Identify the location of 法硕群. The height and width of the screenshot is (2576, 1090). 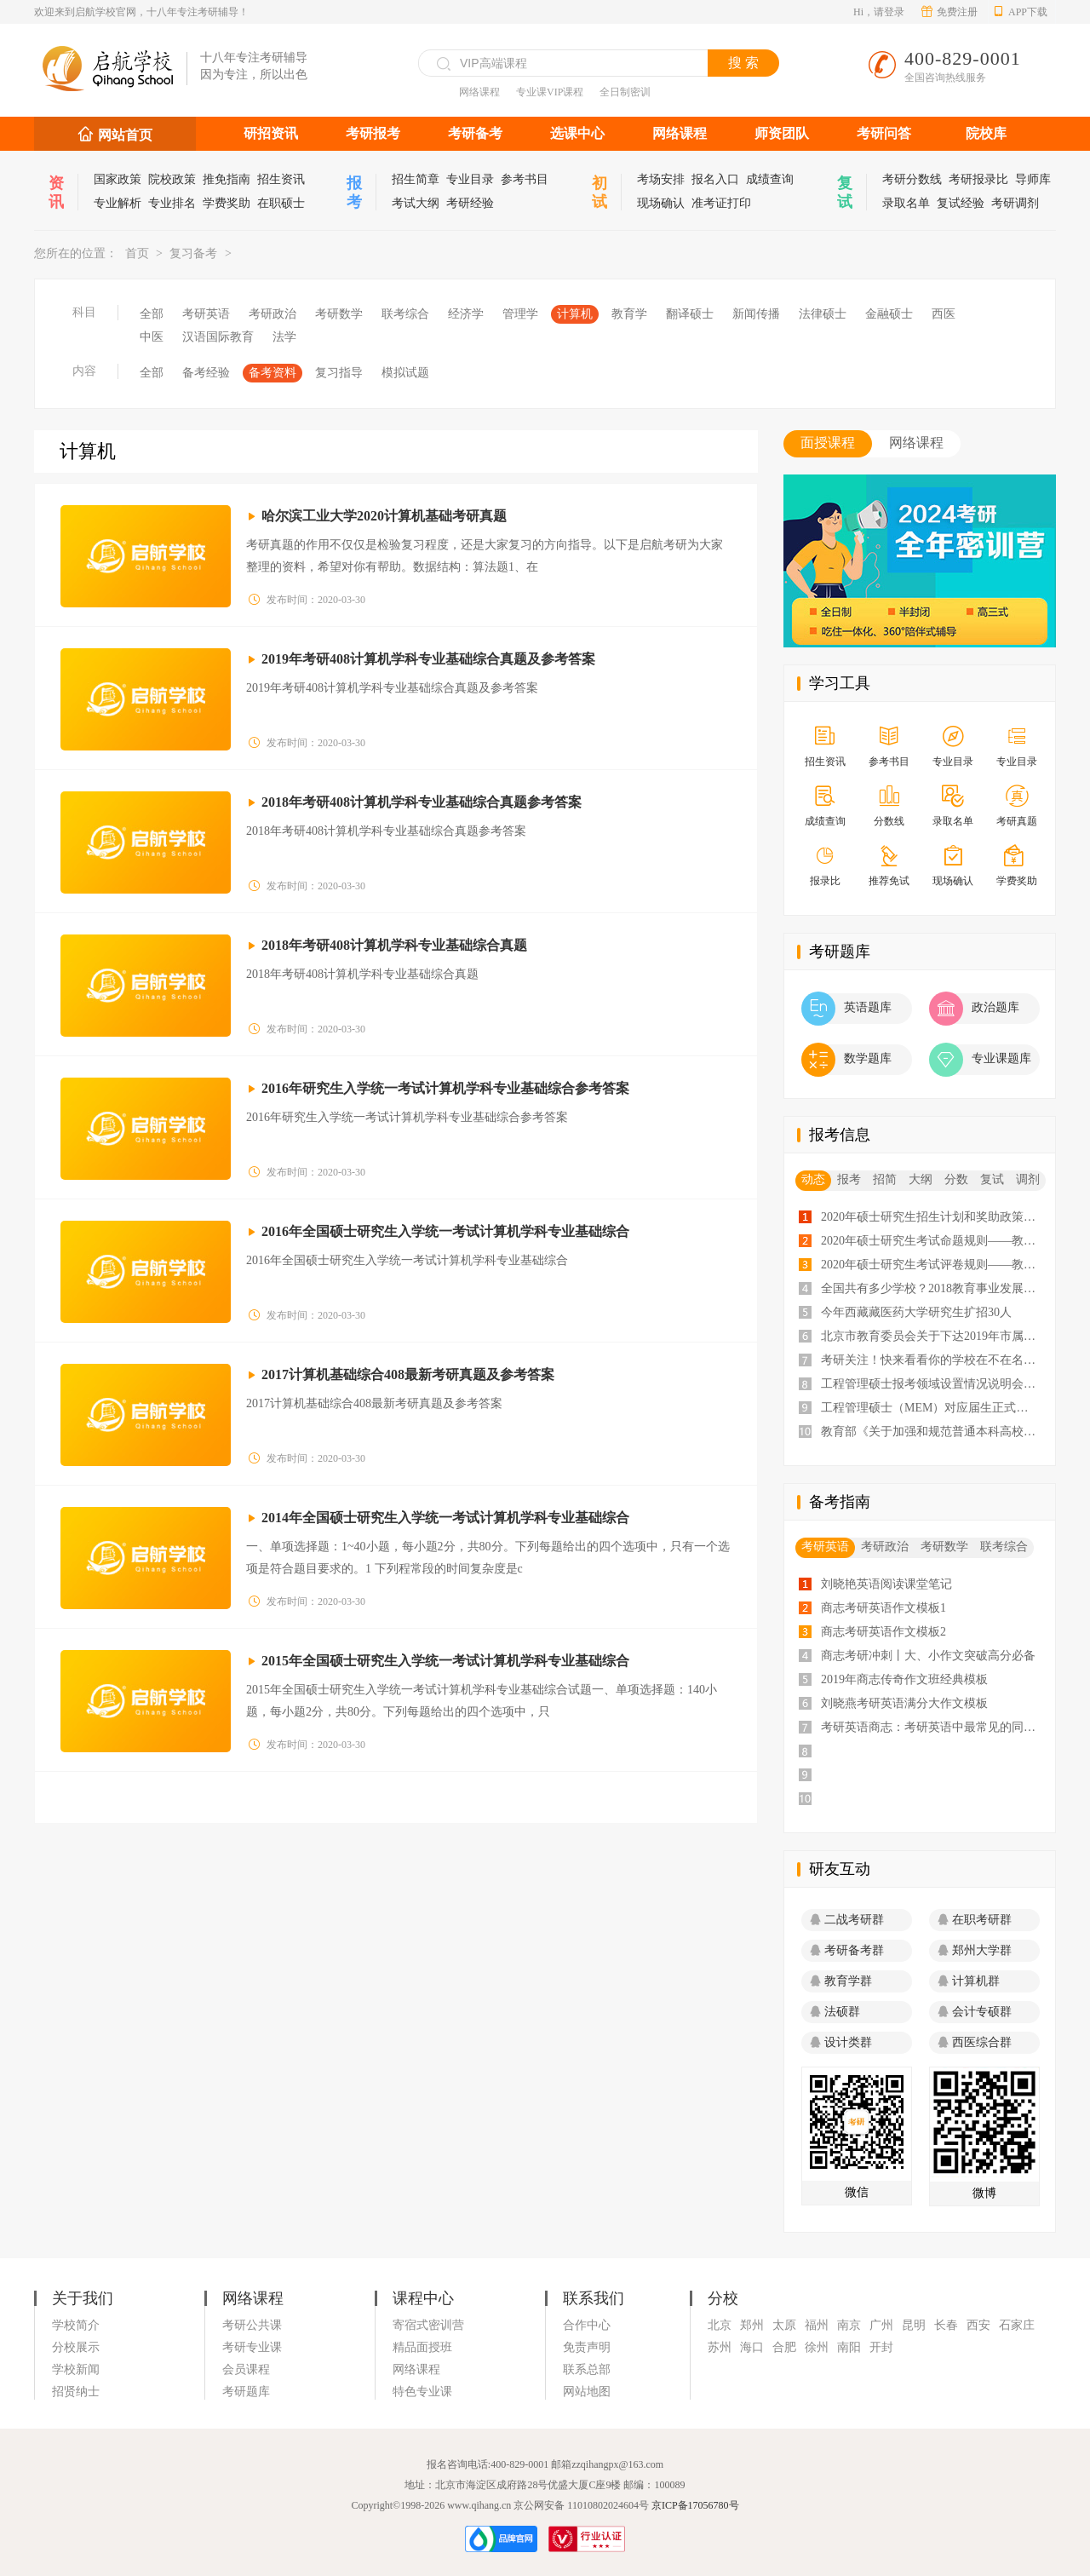
(835, 2011).